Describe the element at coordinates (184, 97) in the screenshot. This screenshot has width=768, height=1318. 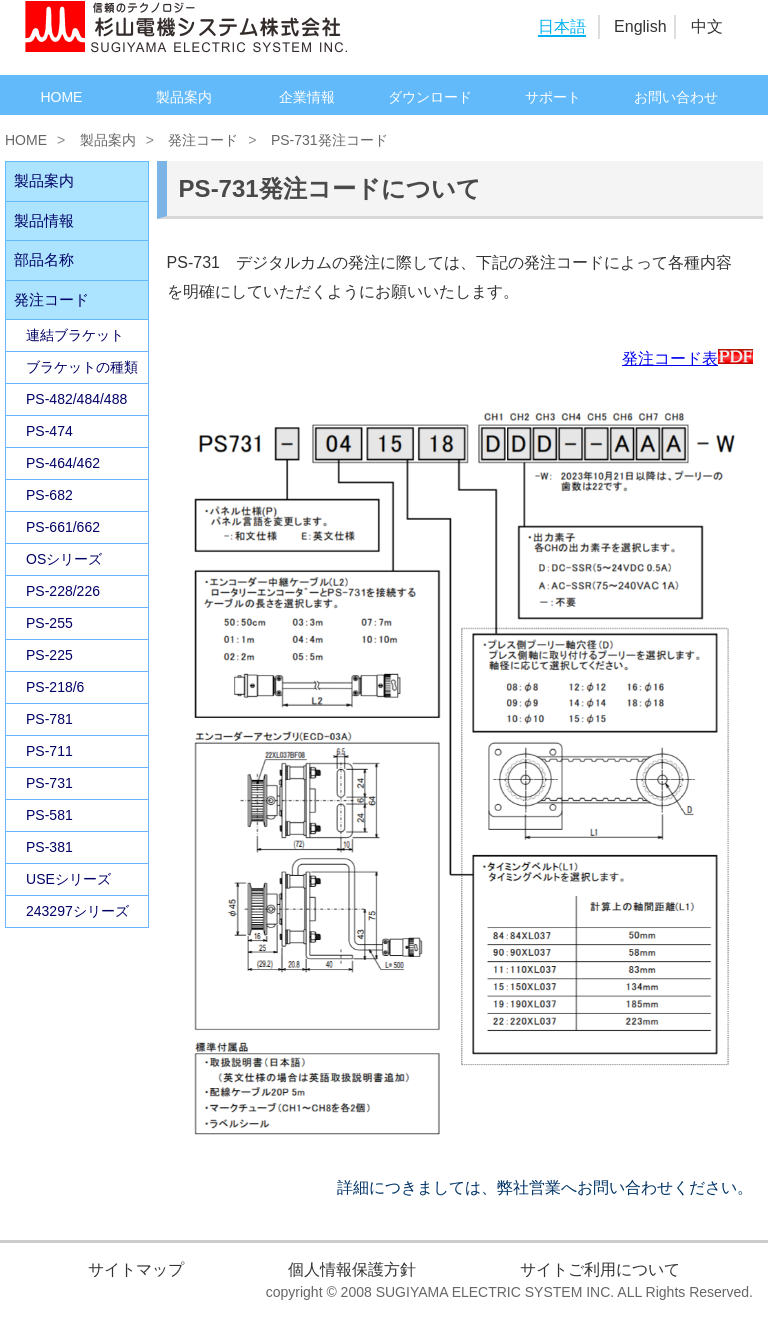
I see `製品案内` at that location.